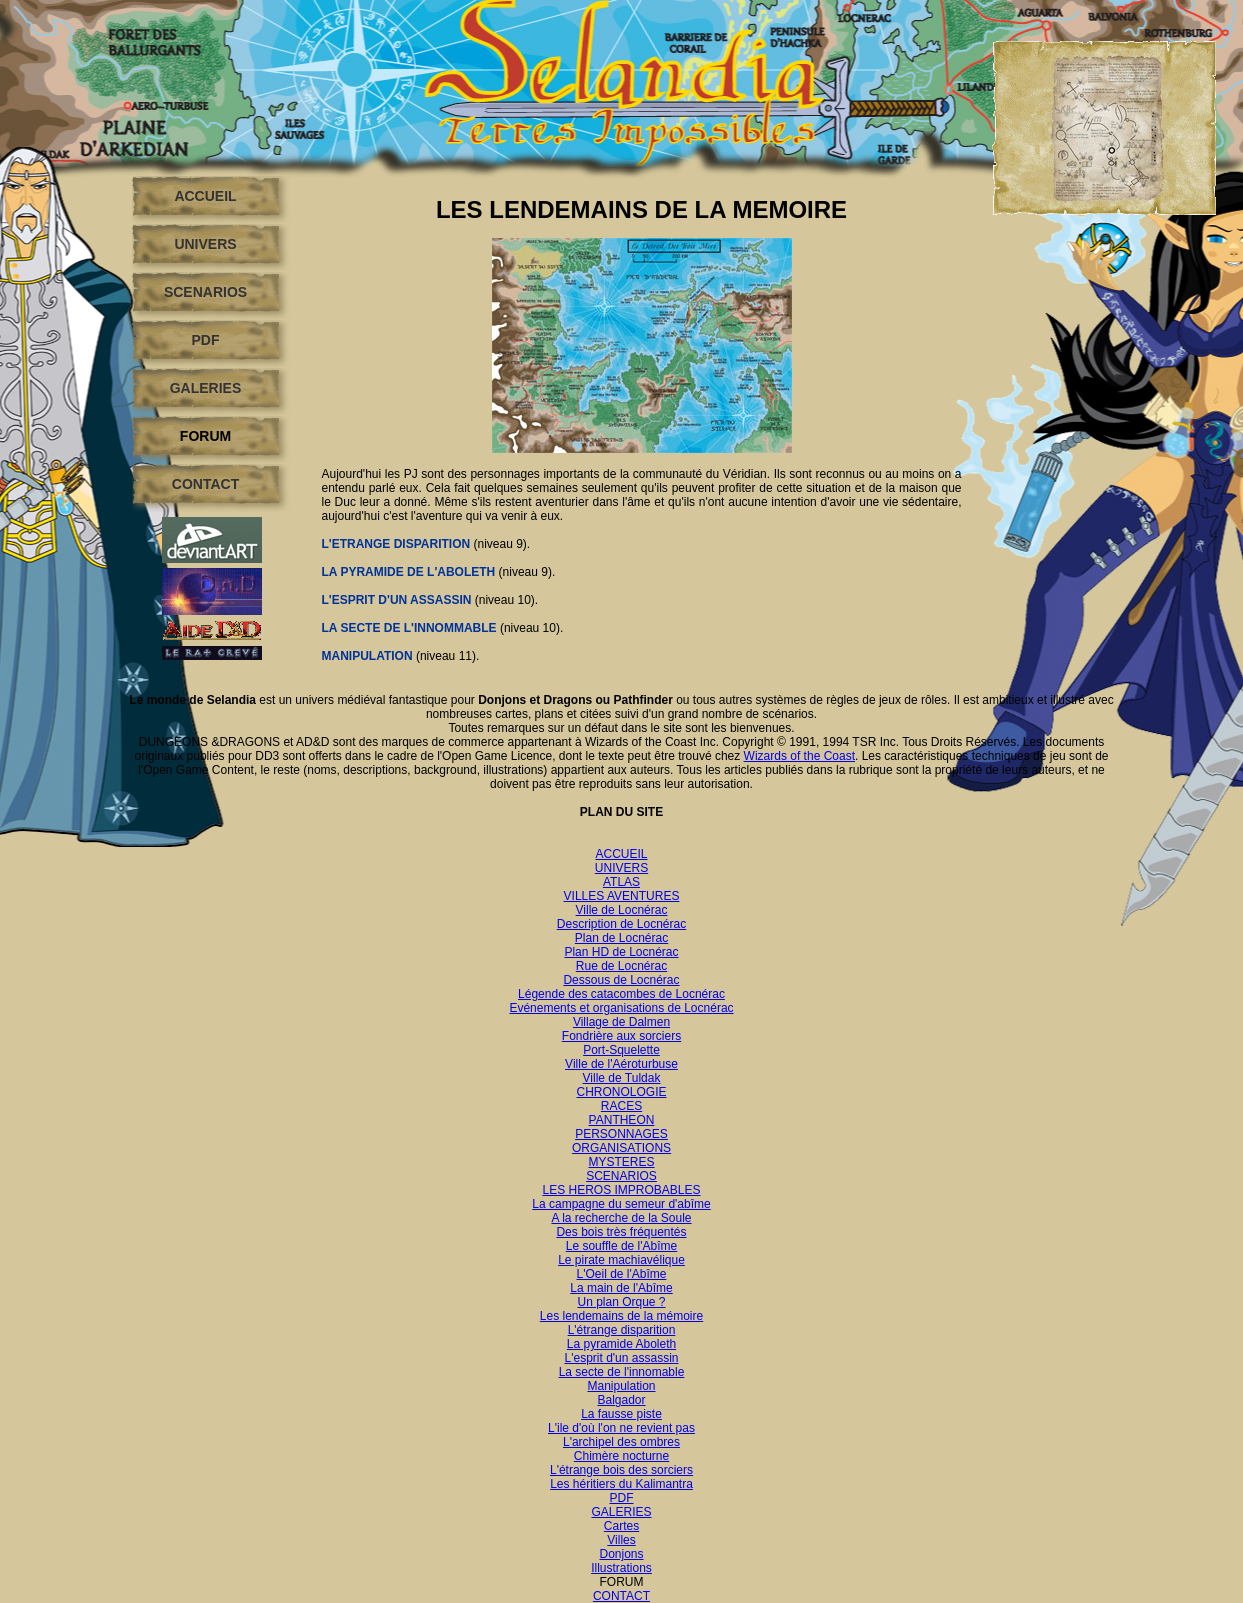 The height and width of the screenshot is (1603, 1243). Describe the element at coordinates (621, 1470) in the screenshot. I see `L'étrange bois des sorciers` at that location.